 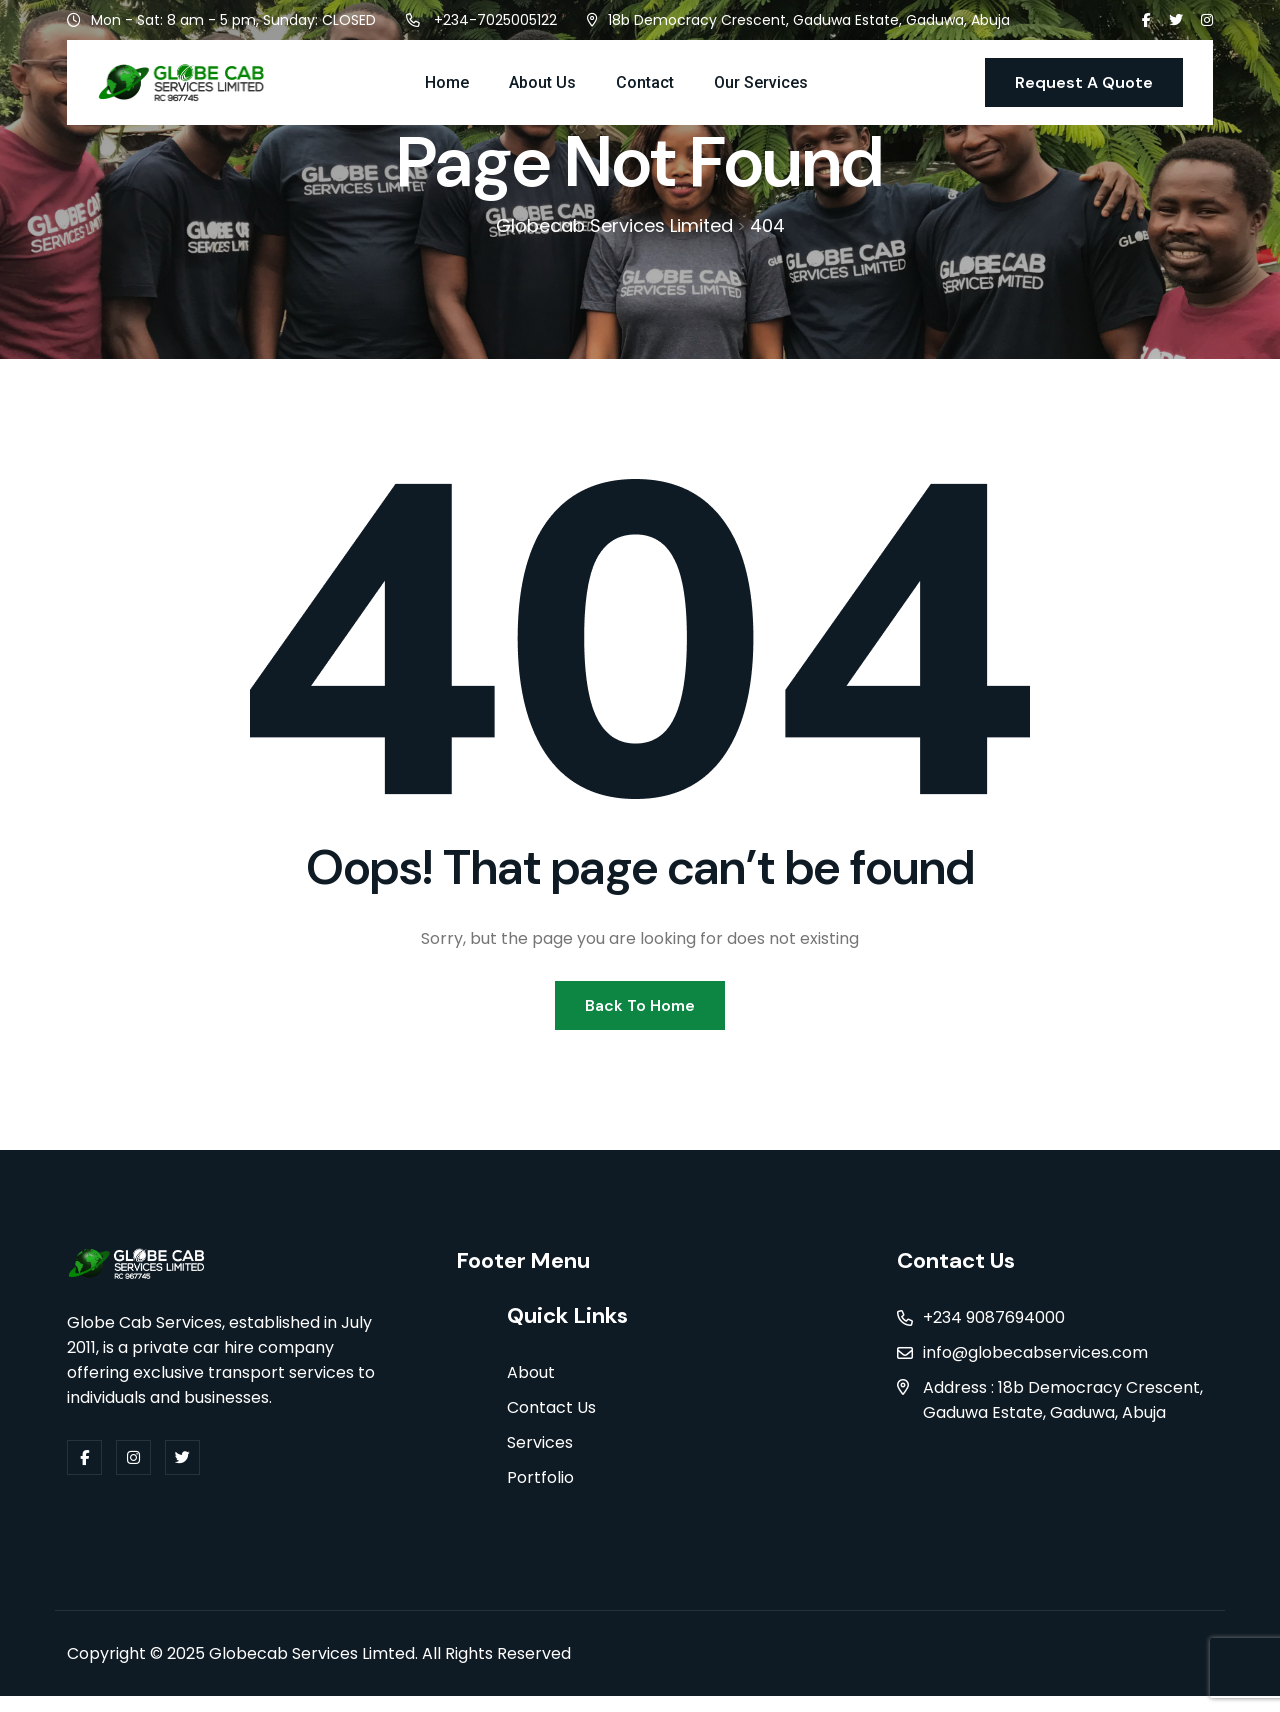 I want to click on Request A Quote, so click(x=1084, y=82).